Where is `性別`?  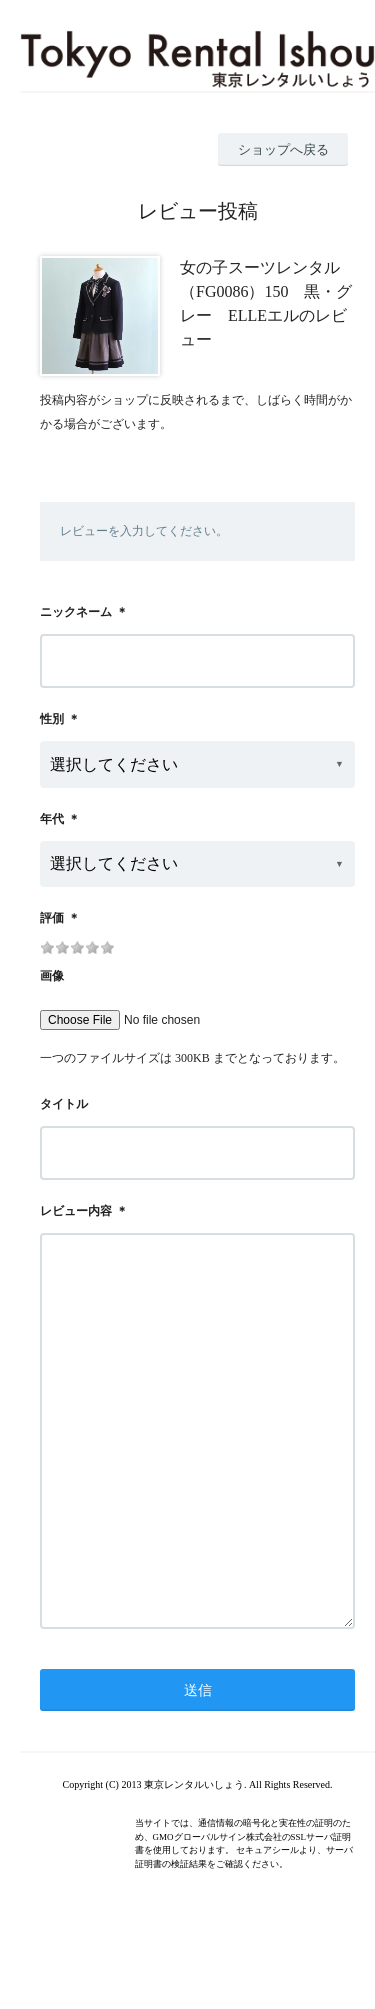
性別 is located at coordinates (52, 719).